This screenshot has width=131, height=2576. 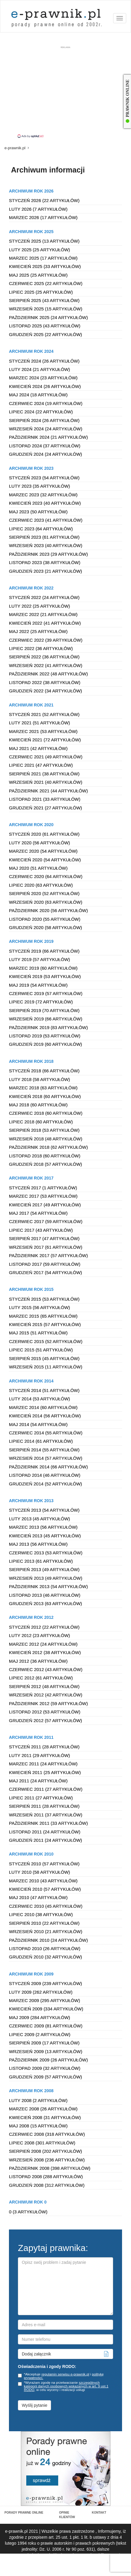 I want to click on Marzec 2025 (17 artykułów), so click(x=43, y=258).